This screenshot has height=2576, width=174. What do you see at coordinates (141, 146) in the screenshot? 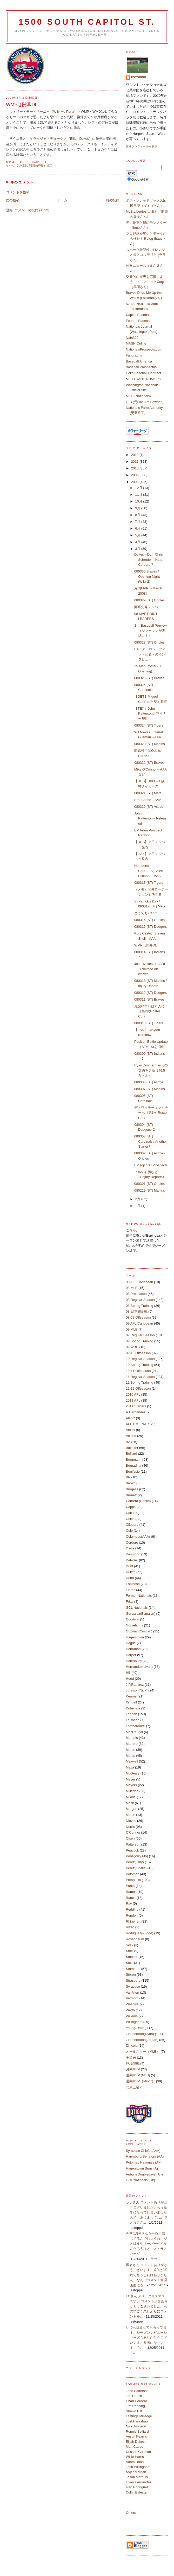
I see `詳細プロフィールを表示` at bounding box center [141, 146].